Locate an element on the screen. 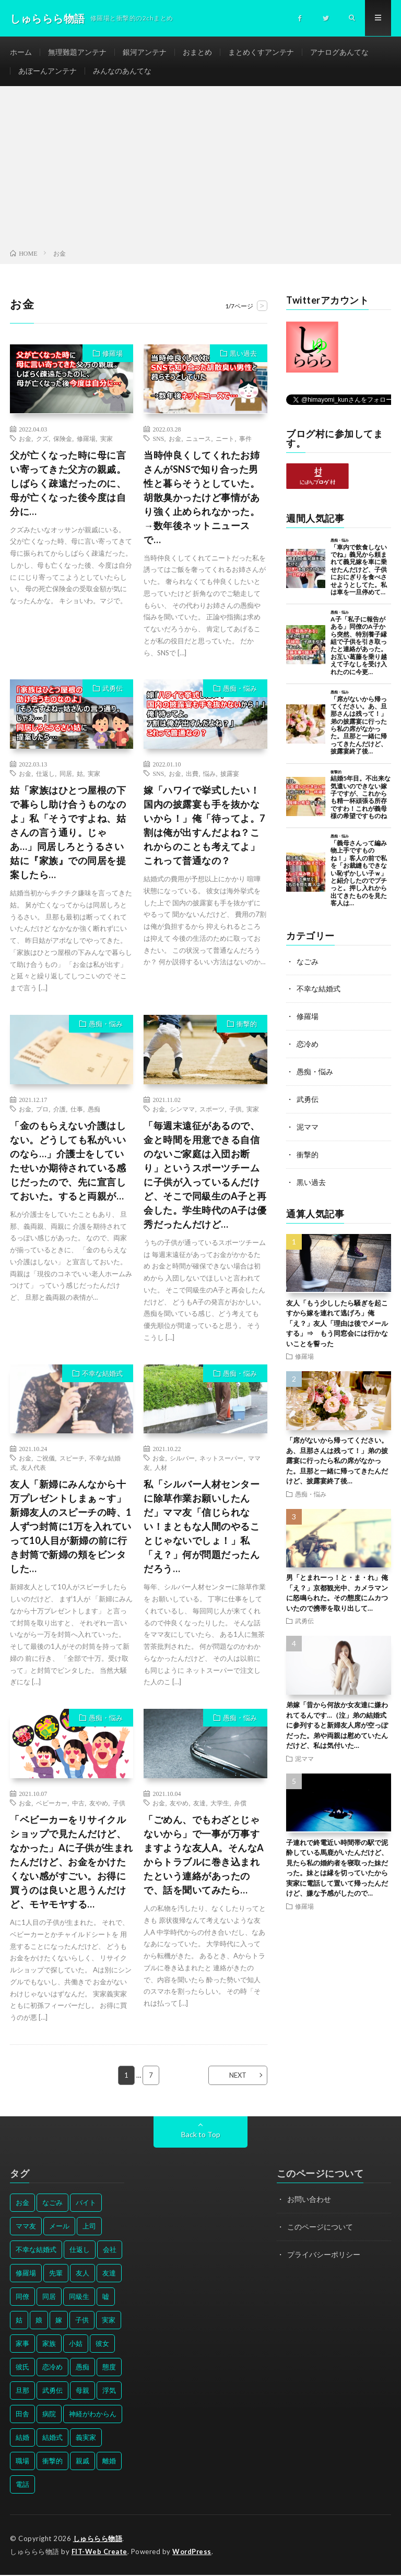  父が亡くなった時に母に言い寄ってきた父方の親戚。しばらく疎遠だったのに、母が亡くなった後今度は自分に… is located at coordinates (68, 484).